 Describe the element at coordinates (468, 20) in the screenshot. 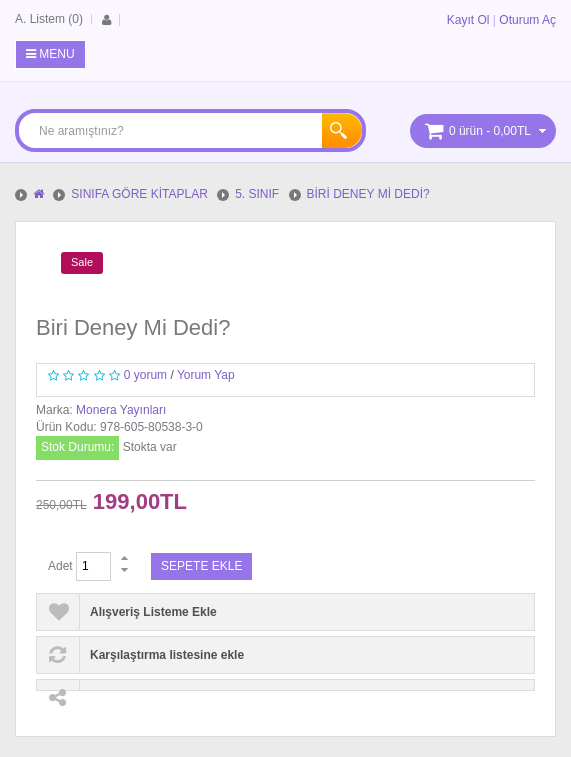

I see `Kayıt Ol` at that location.